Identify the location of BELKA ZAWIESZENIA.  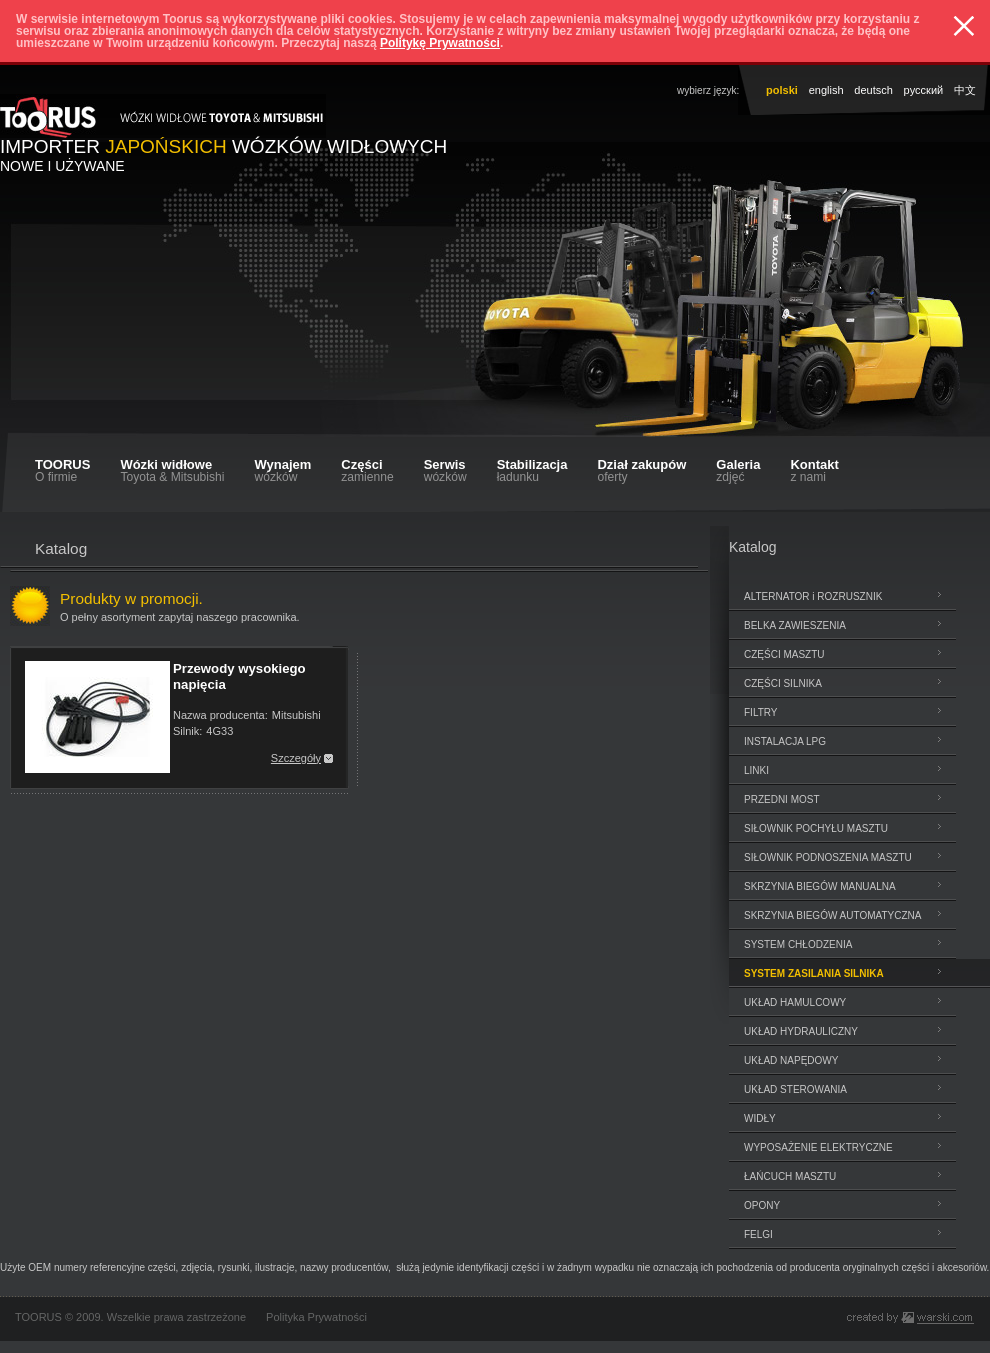
(795, 625).